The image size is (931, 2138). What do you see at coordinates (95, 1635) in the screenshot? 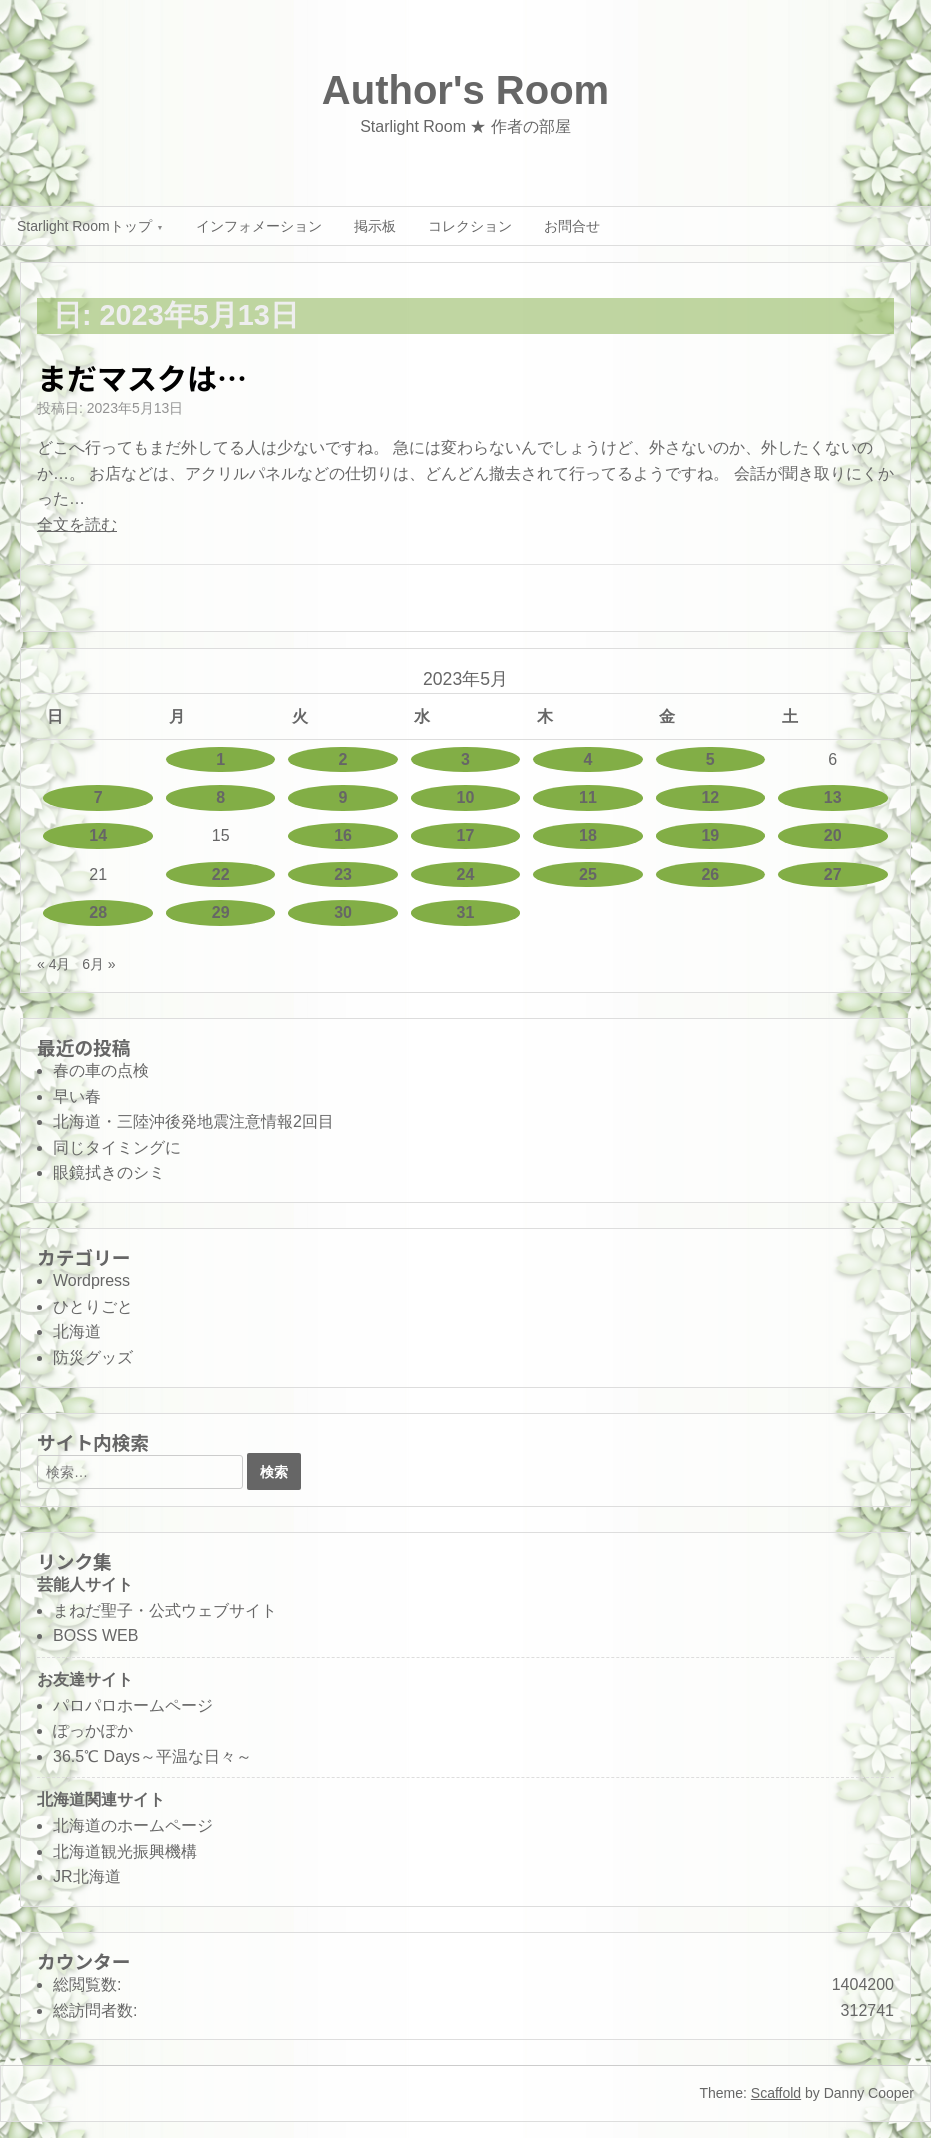
I see `BOSS WEB` at bounding box center [95, 1635].